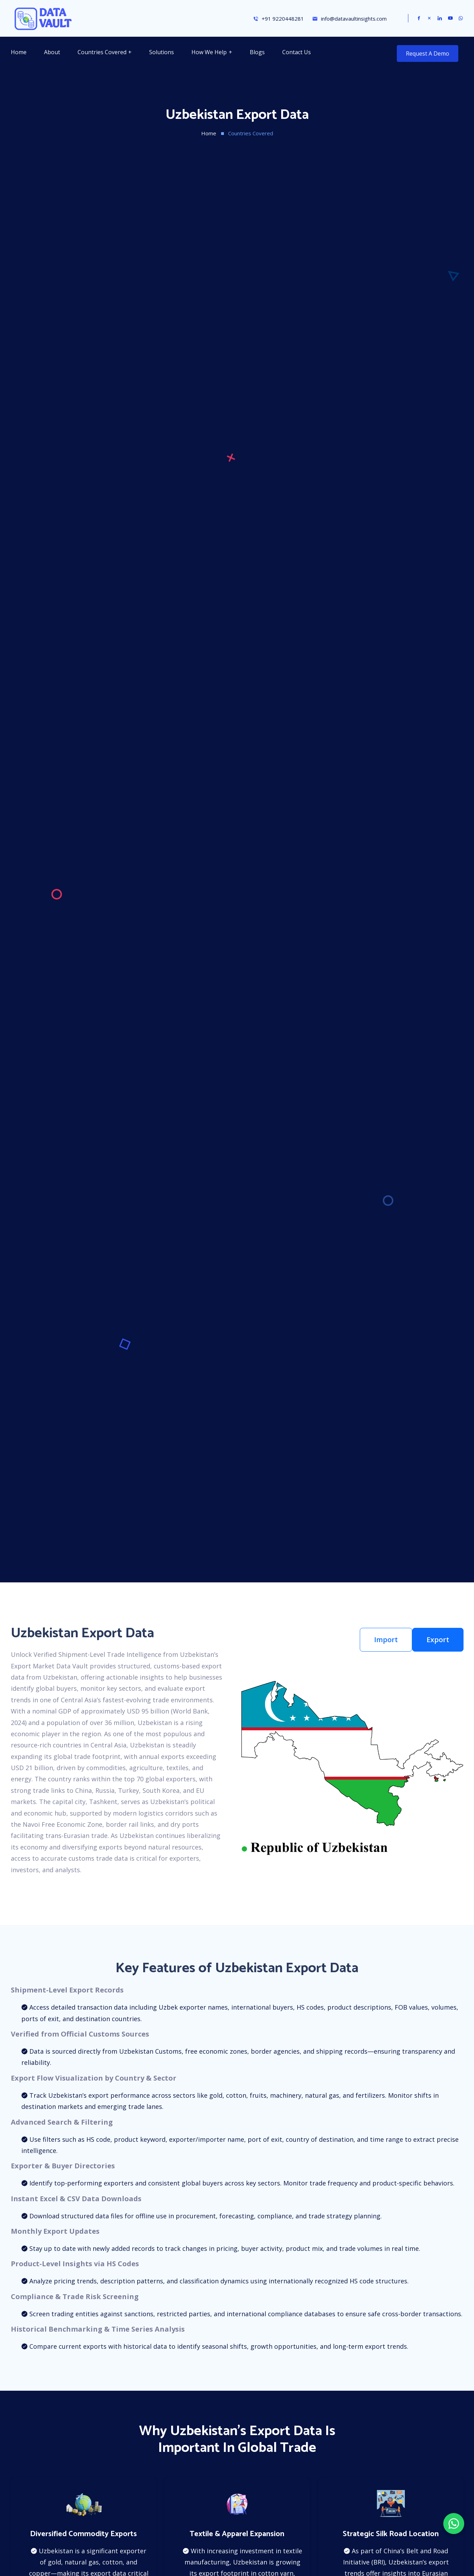  I want to click on Home, so click(19, 52).